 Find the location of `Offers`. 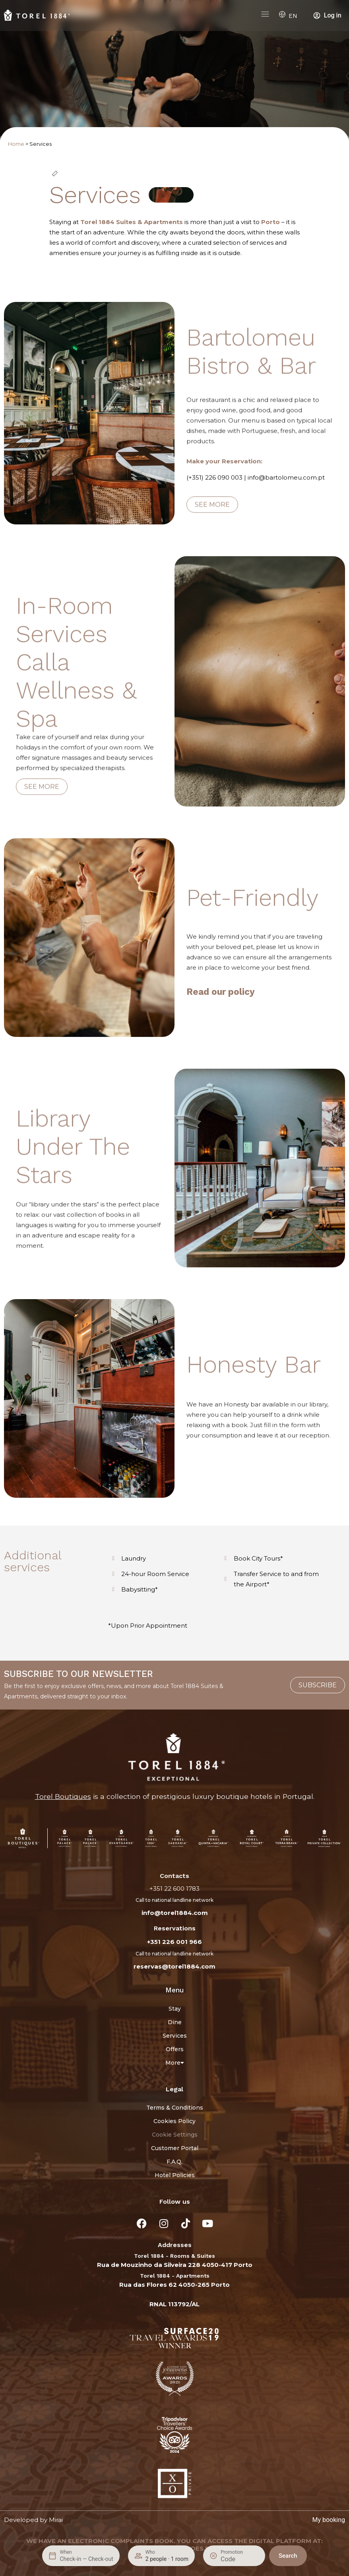

Offers is located at coordinates (175, 2049).